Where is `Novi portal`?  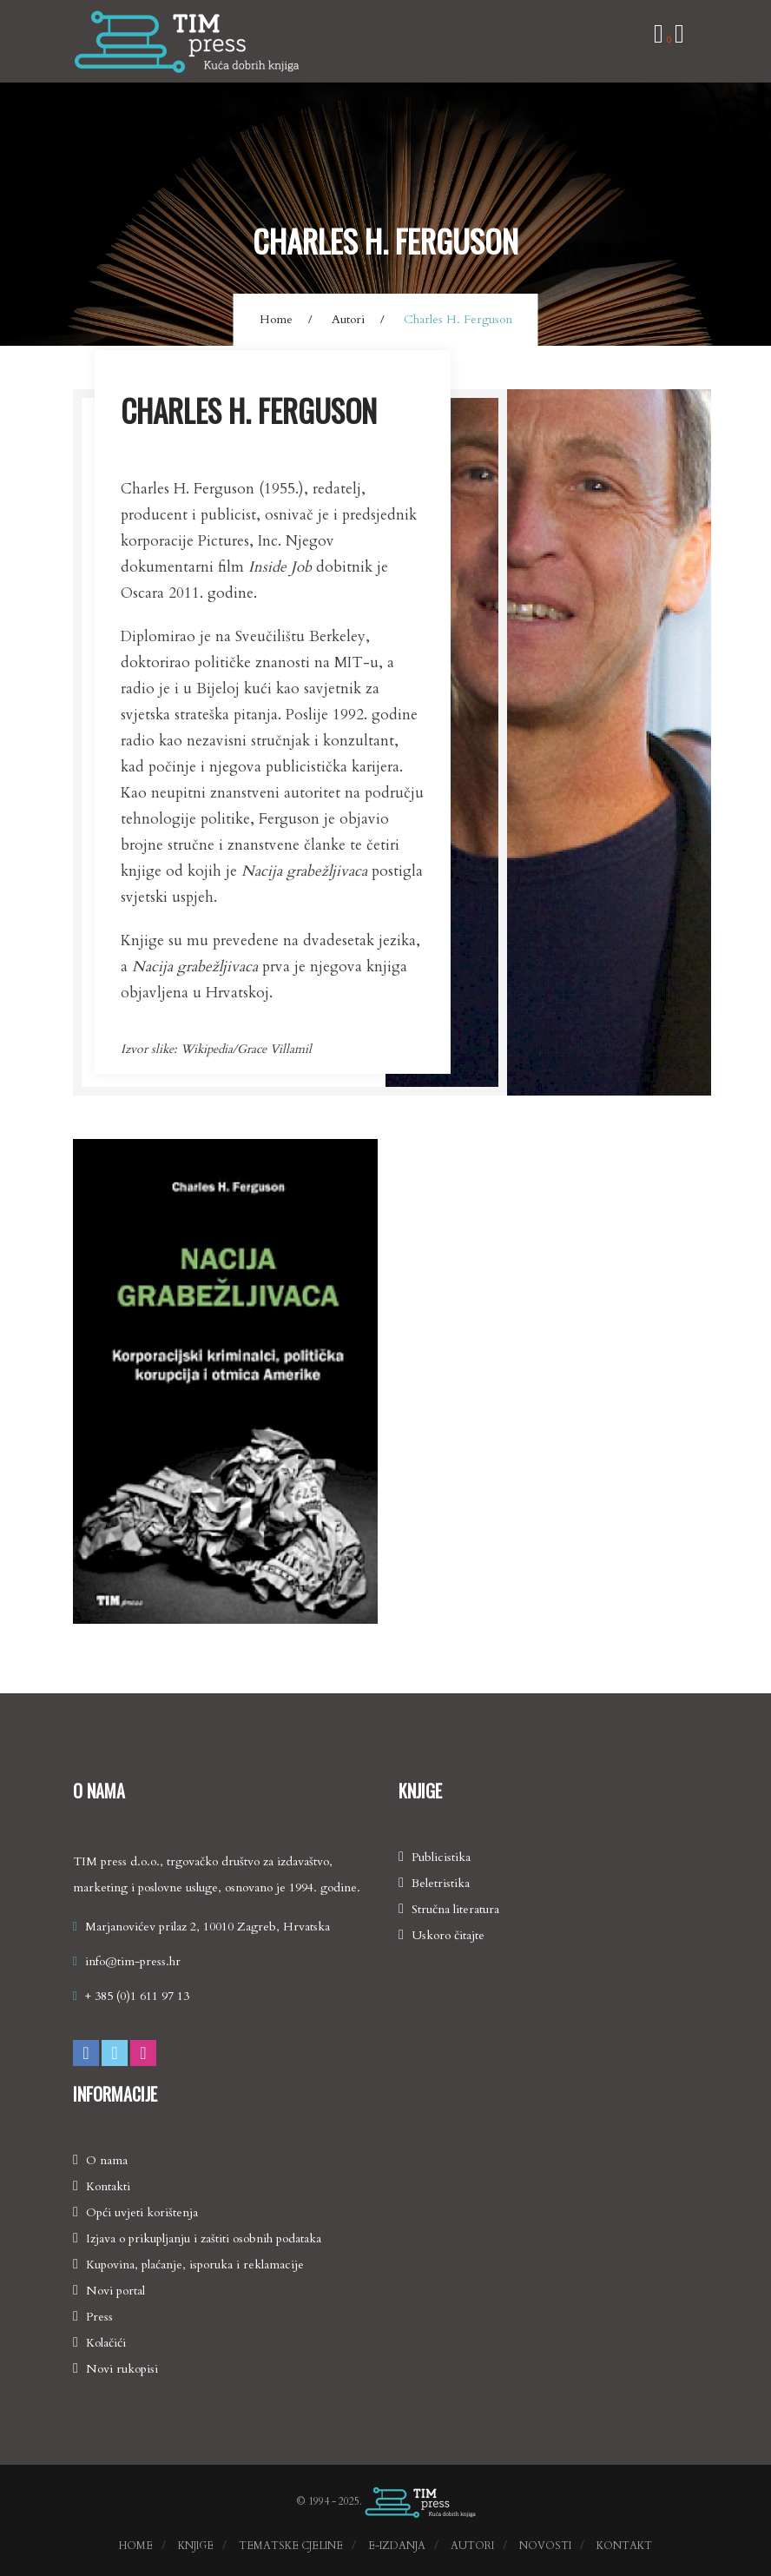 Novi portal is located at coordinates (115, 2290).